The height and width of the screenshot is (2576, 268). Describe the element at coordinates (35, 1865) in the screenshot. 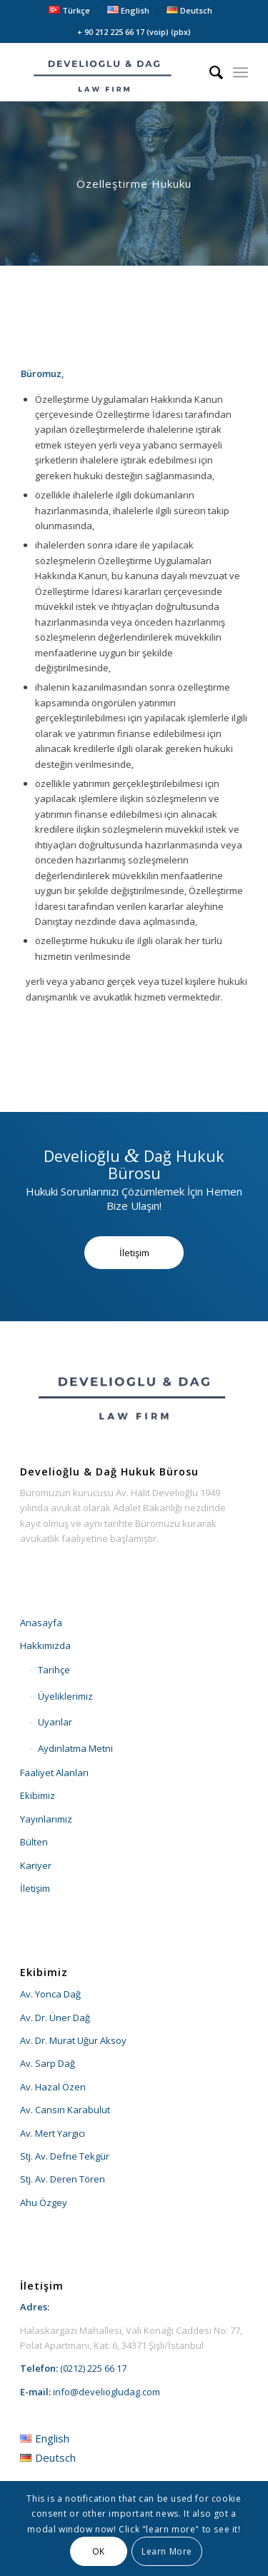

I see `Kariyer` at that location.